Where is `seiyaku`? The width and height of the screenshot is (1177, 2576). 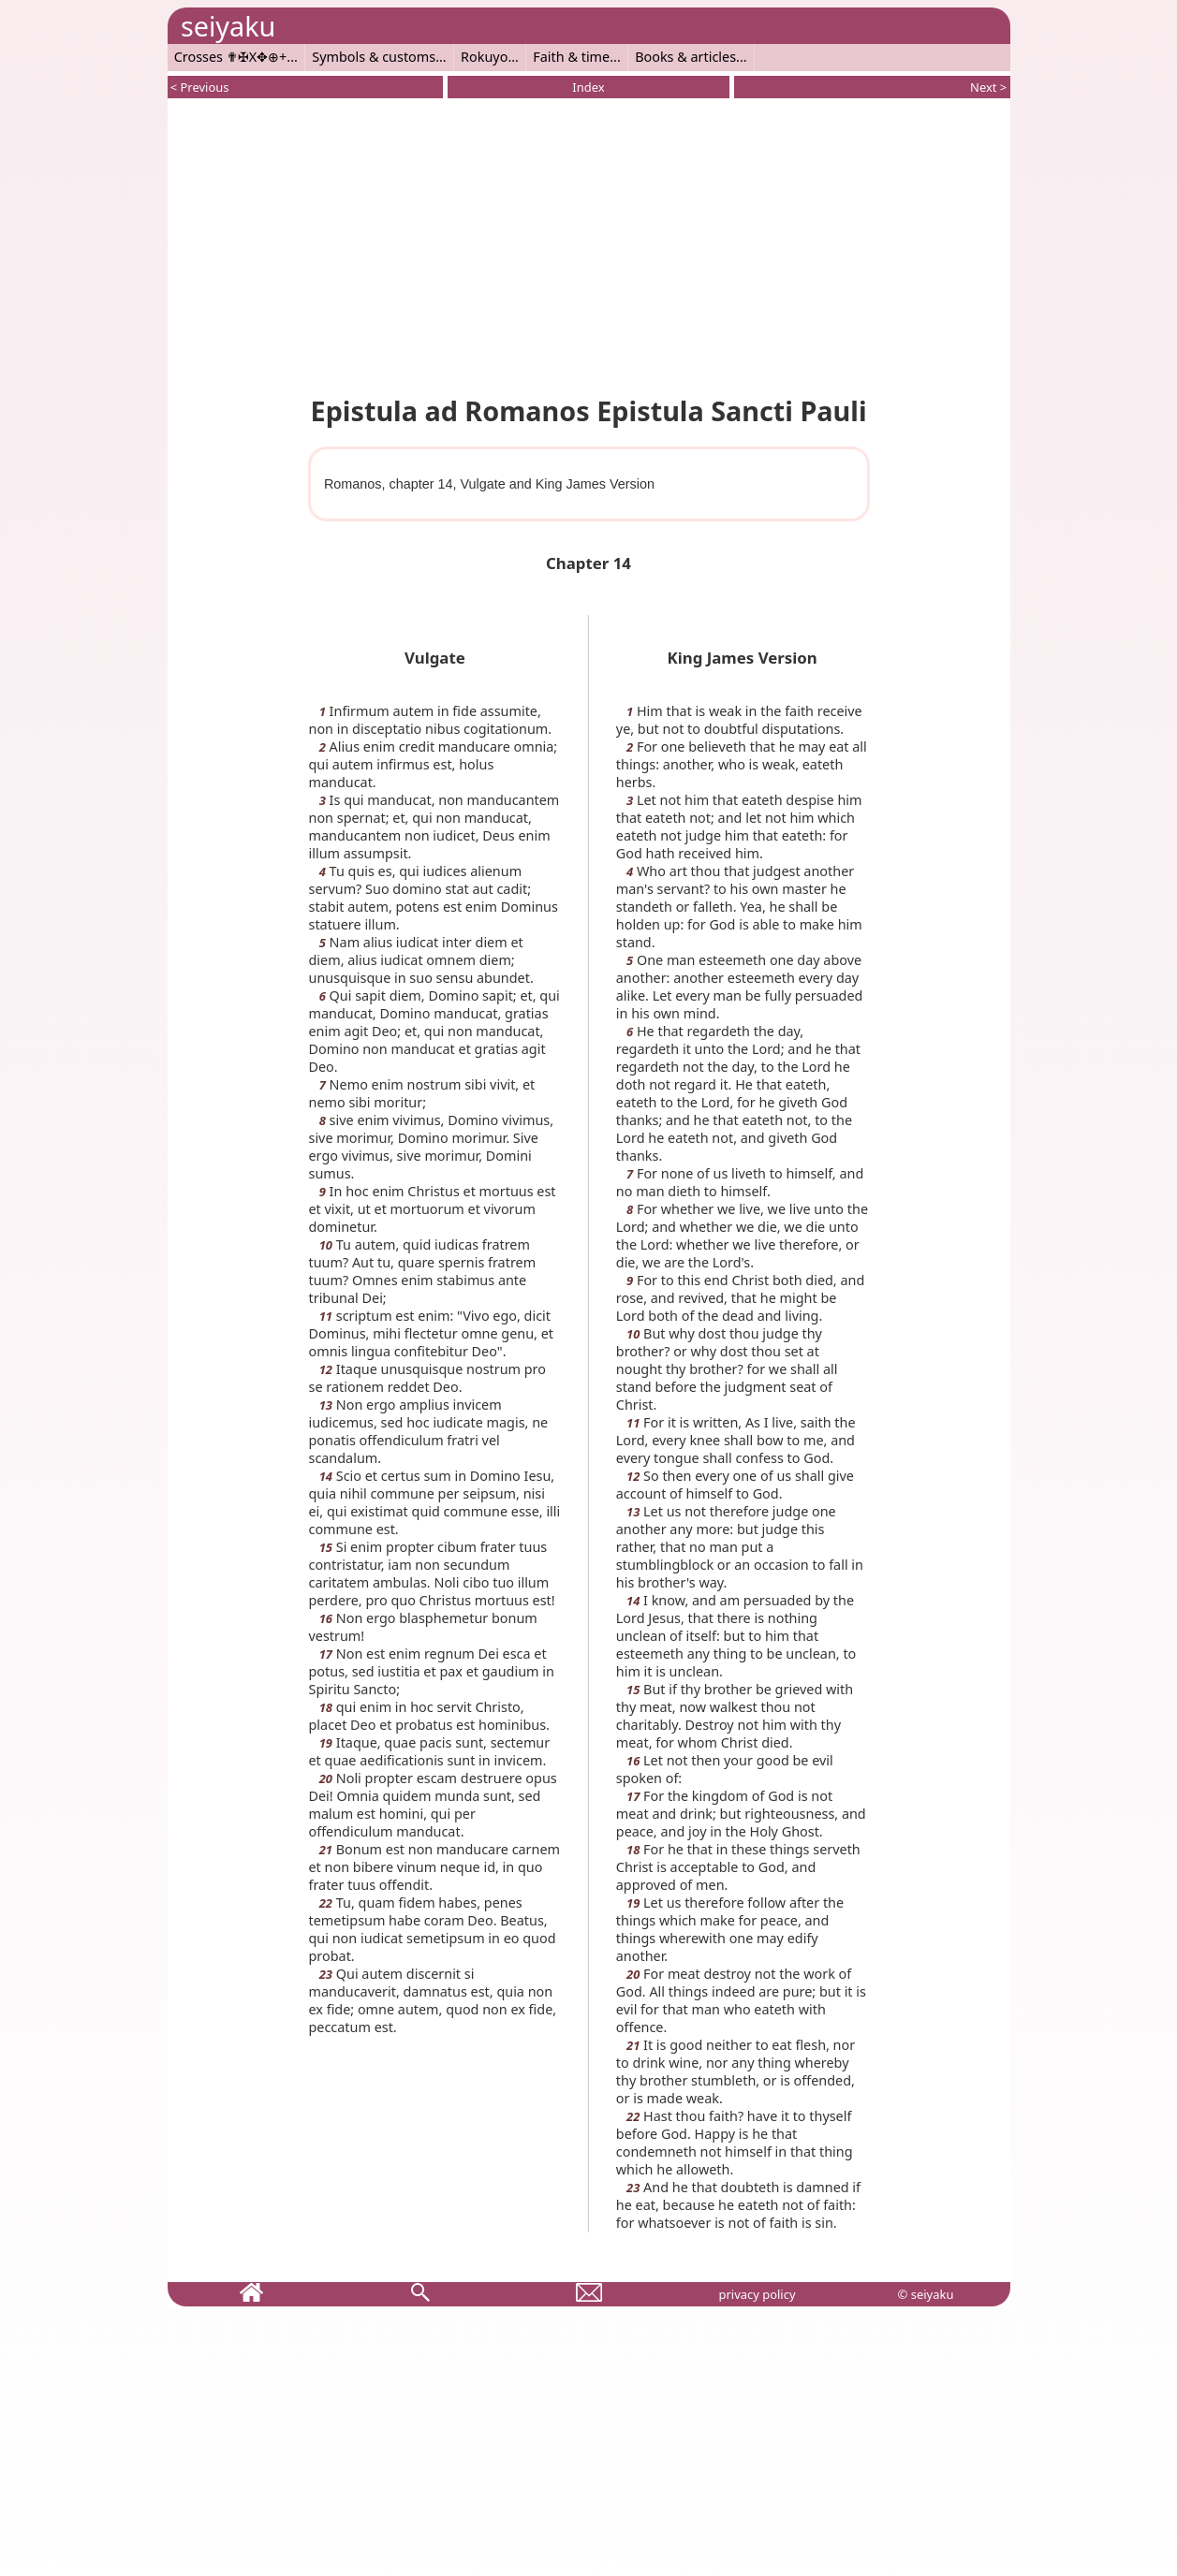 seiyaku is located at coordinates (228, 25).